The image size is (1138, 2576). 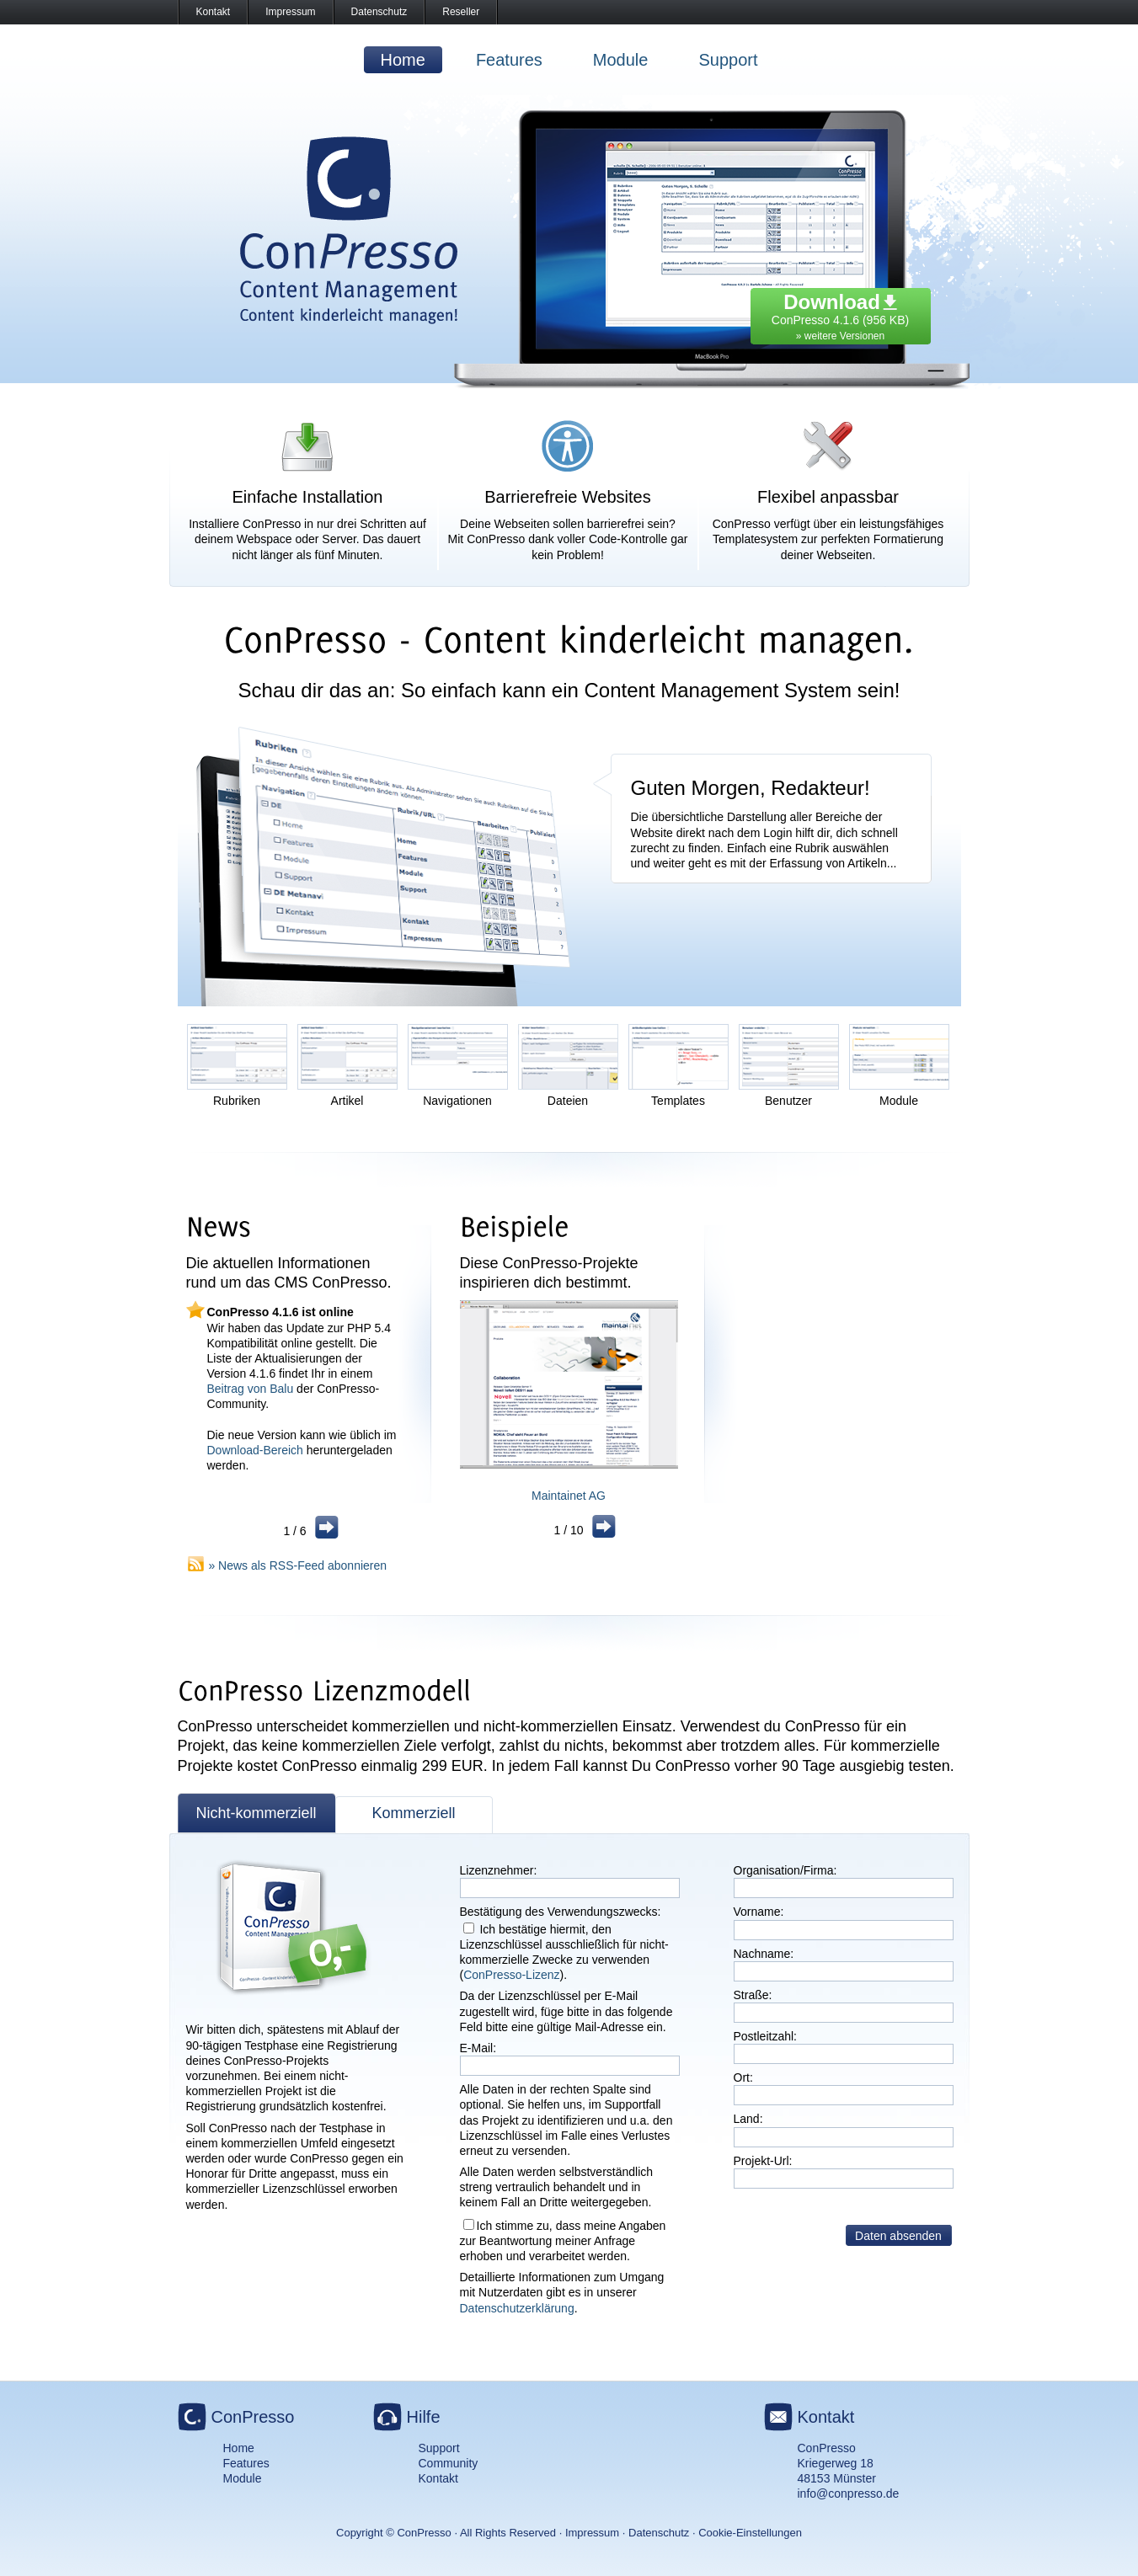 What do you see at coordinates (290, 12) in the screenshot?
I see `Impressum` at bounding box center [290, 12].